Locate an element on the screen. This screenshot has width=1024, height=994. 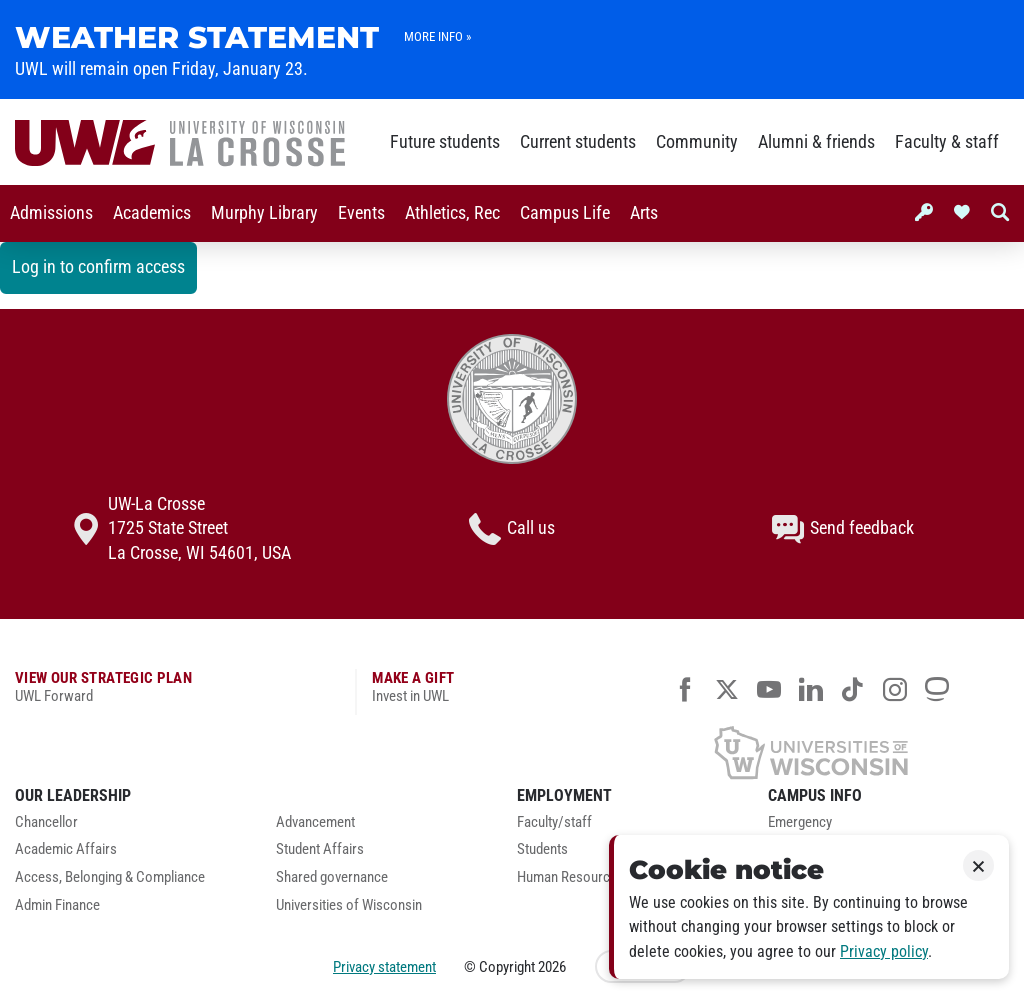
Academics is located at coordinates (152, 213).